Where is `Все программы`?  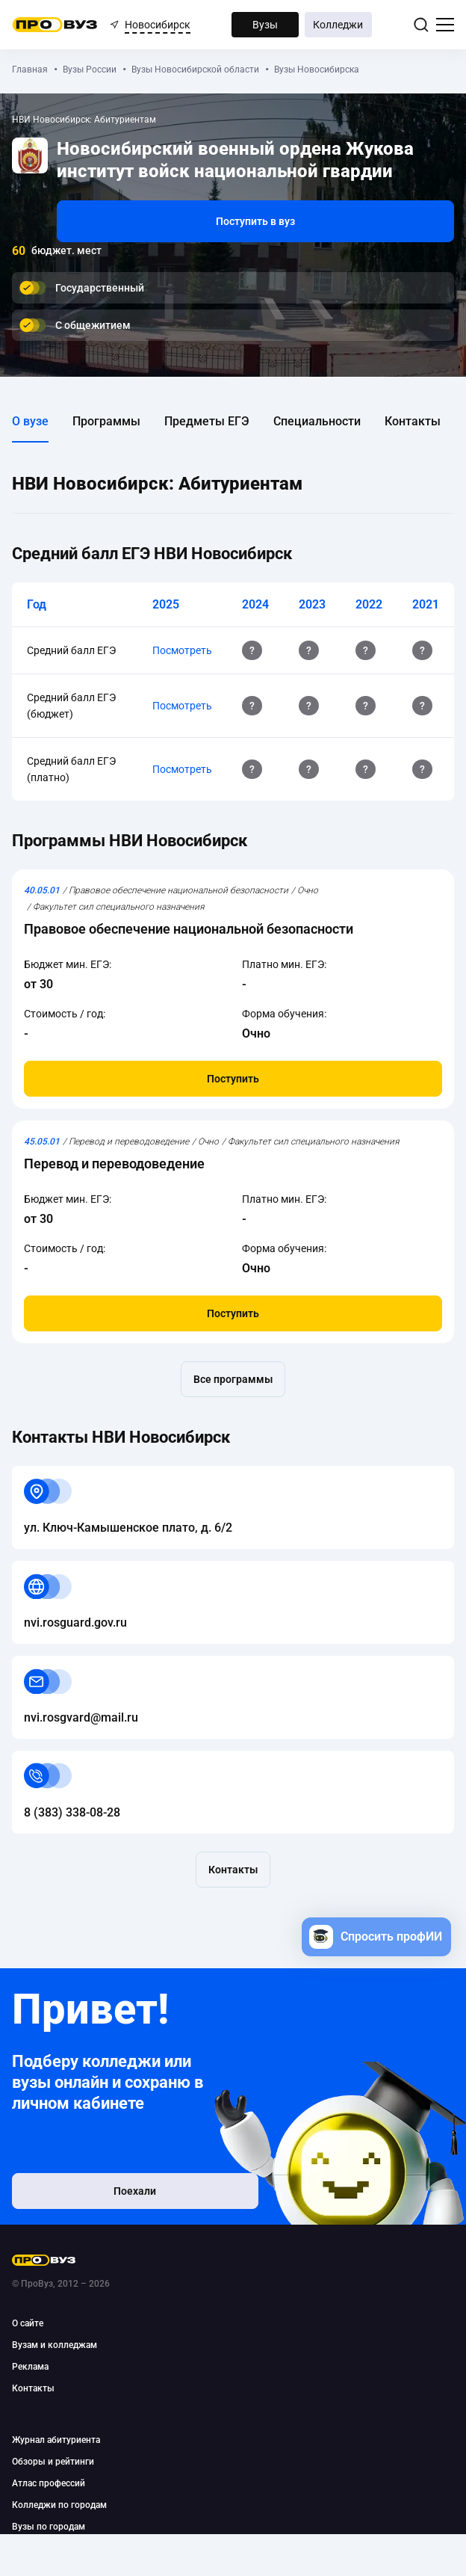 Все программы is located at coordinates (233, 1379).